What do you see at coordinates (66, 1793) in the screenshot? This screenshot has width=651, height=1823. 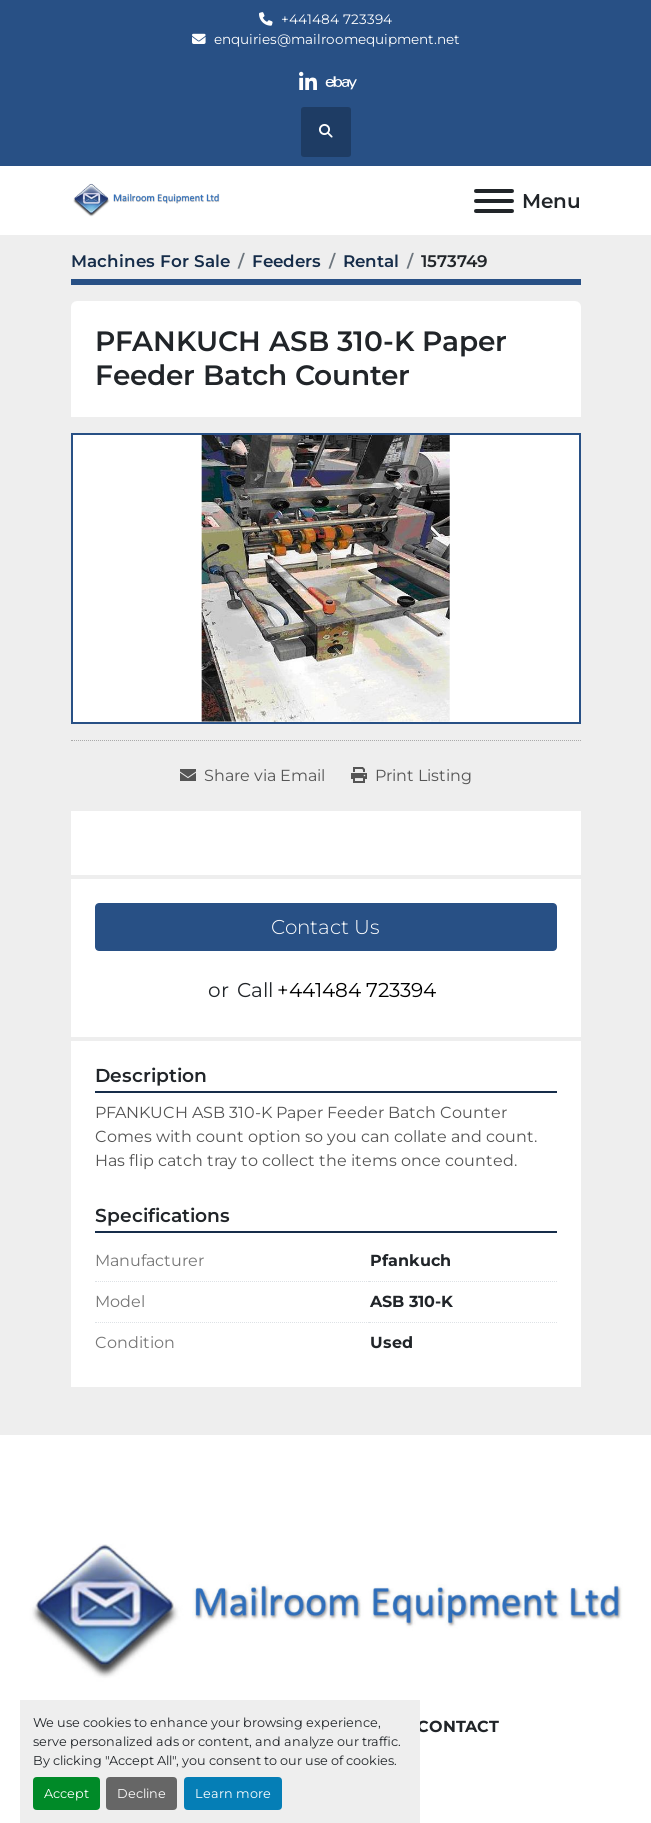 I see `Accept` at bounding box center [66, 1793].